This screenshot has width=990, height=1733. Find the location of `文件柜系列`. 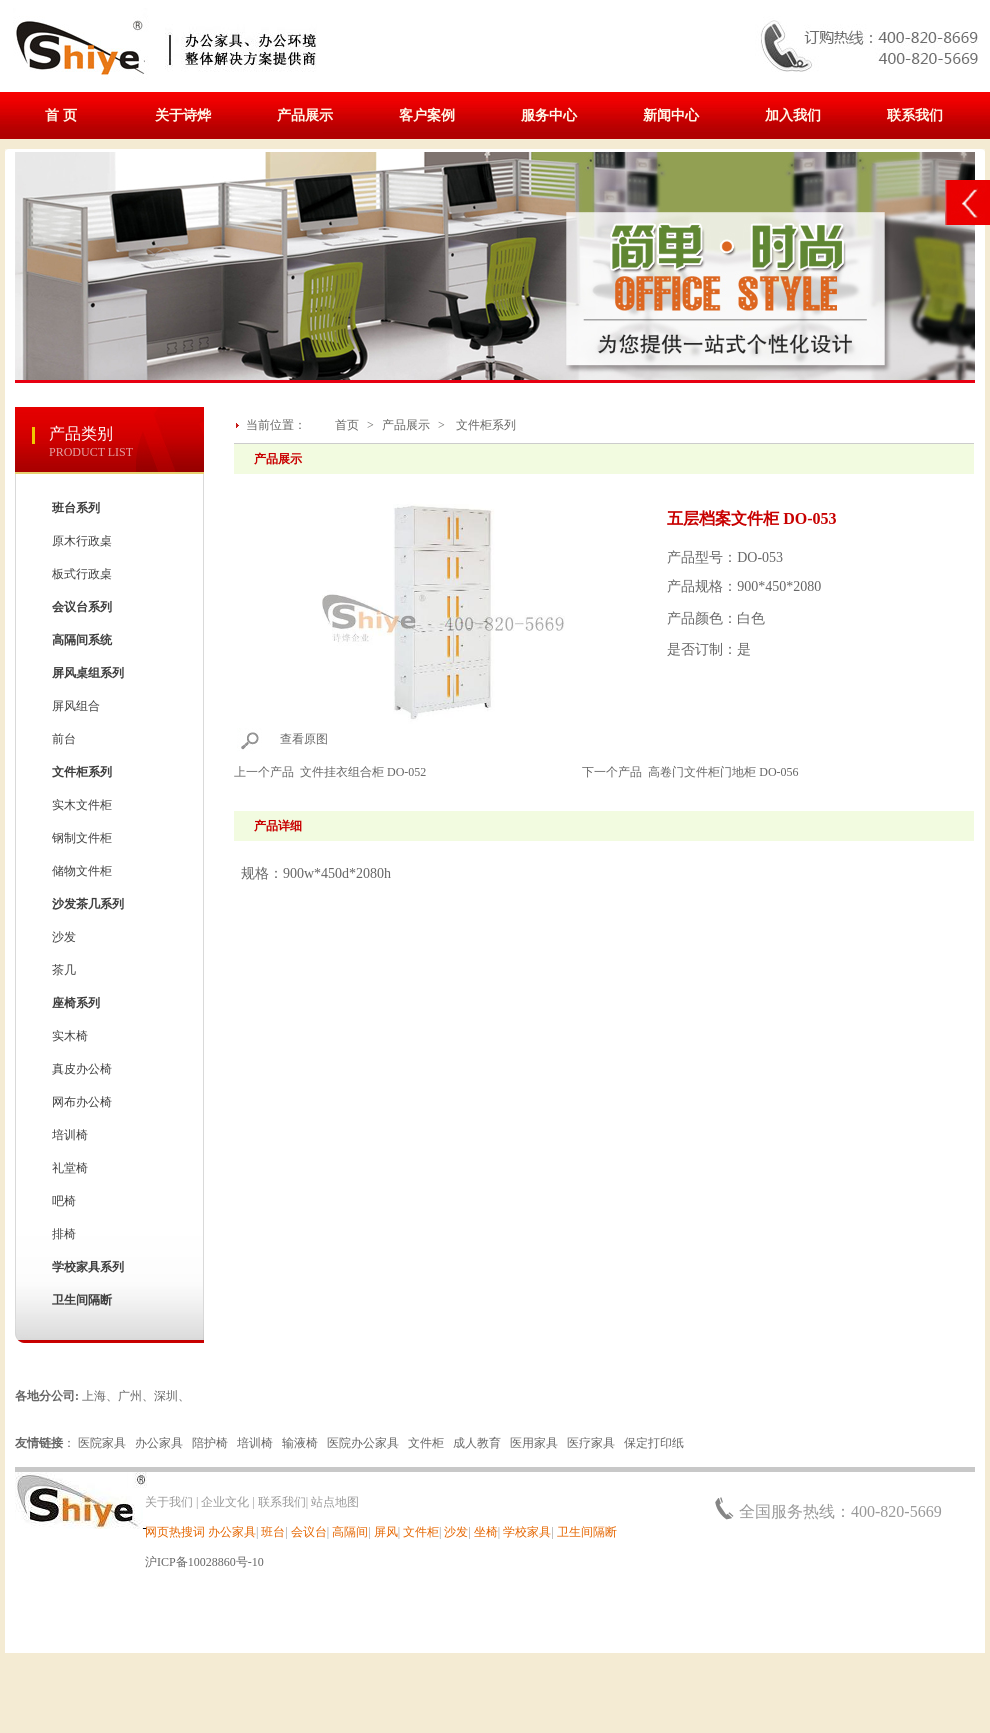

文件柜系列 is located at coordinates (486, 425).